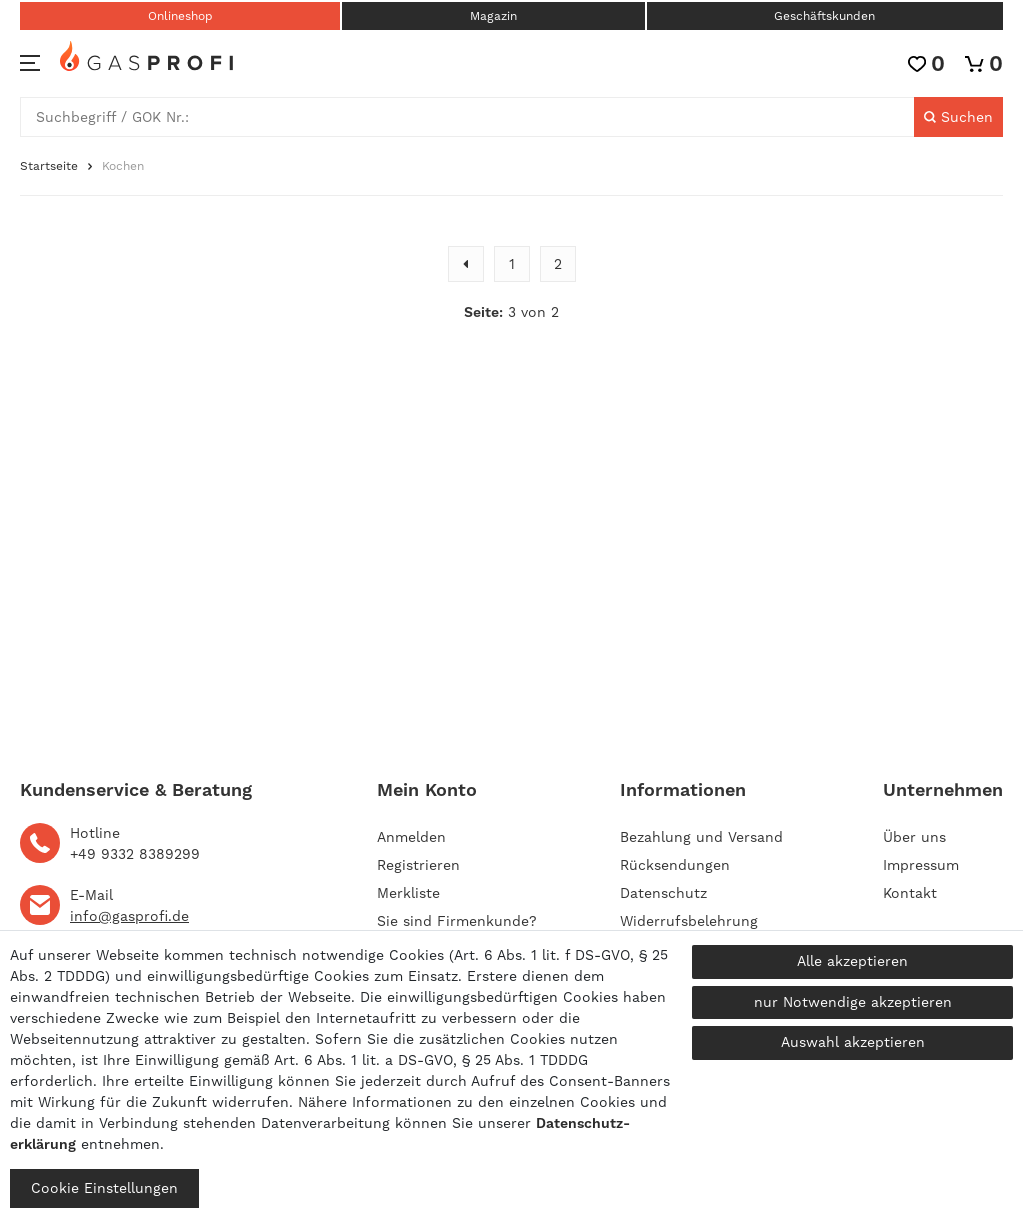 The width and height of the screenshot is (1023, 1222). Describe the element at coordinates (675, 865) in the screenshot. I see `Rücksendungen` at that location.